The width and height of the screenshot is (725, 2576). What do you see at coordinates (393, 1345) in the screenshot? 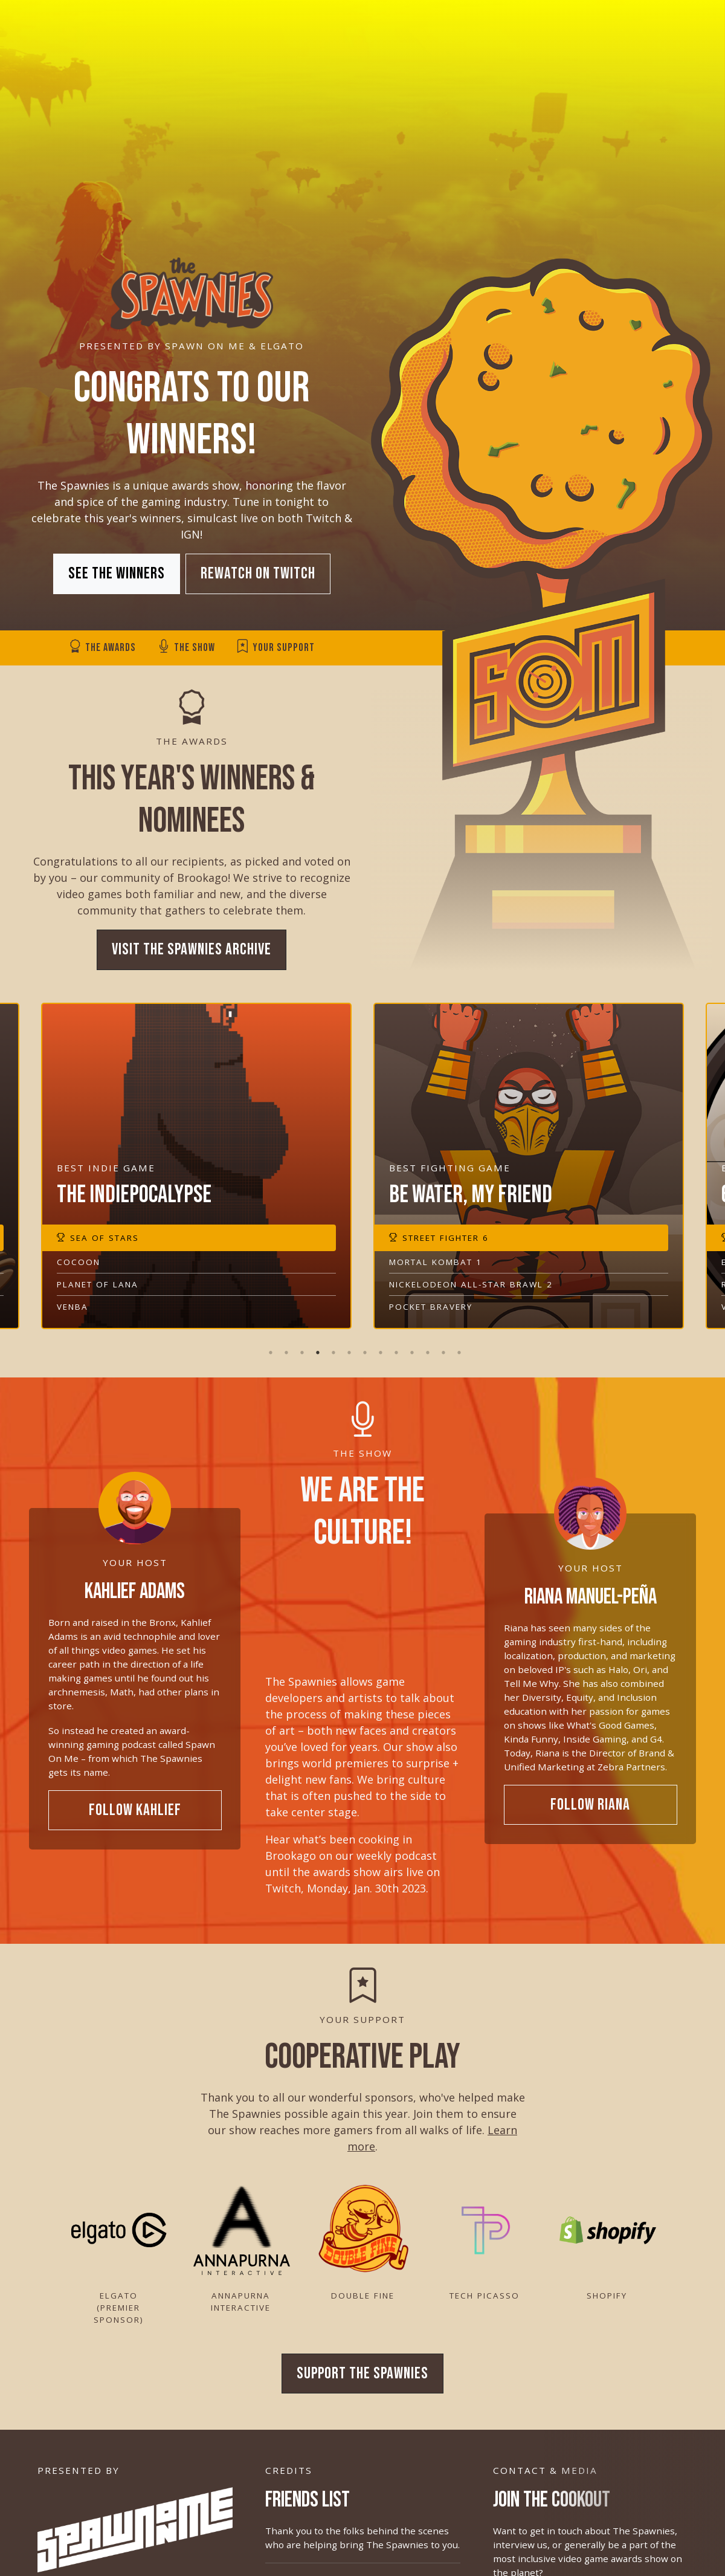
I see `9 [tab]` at bounding box center [393, 1345].